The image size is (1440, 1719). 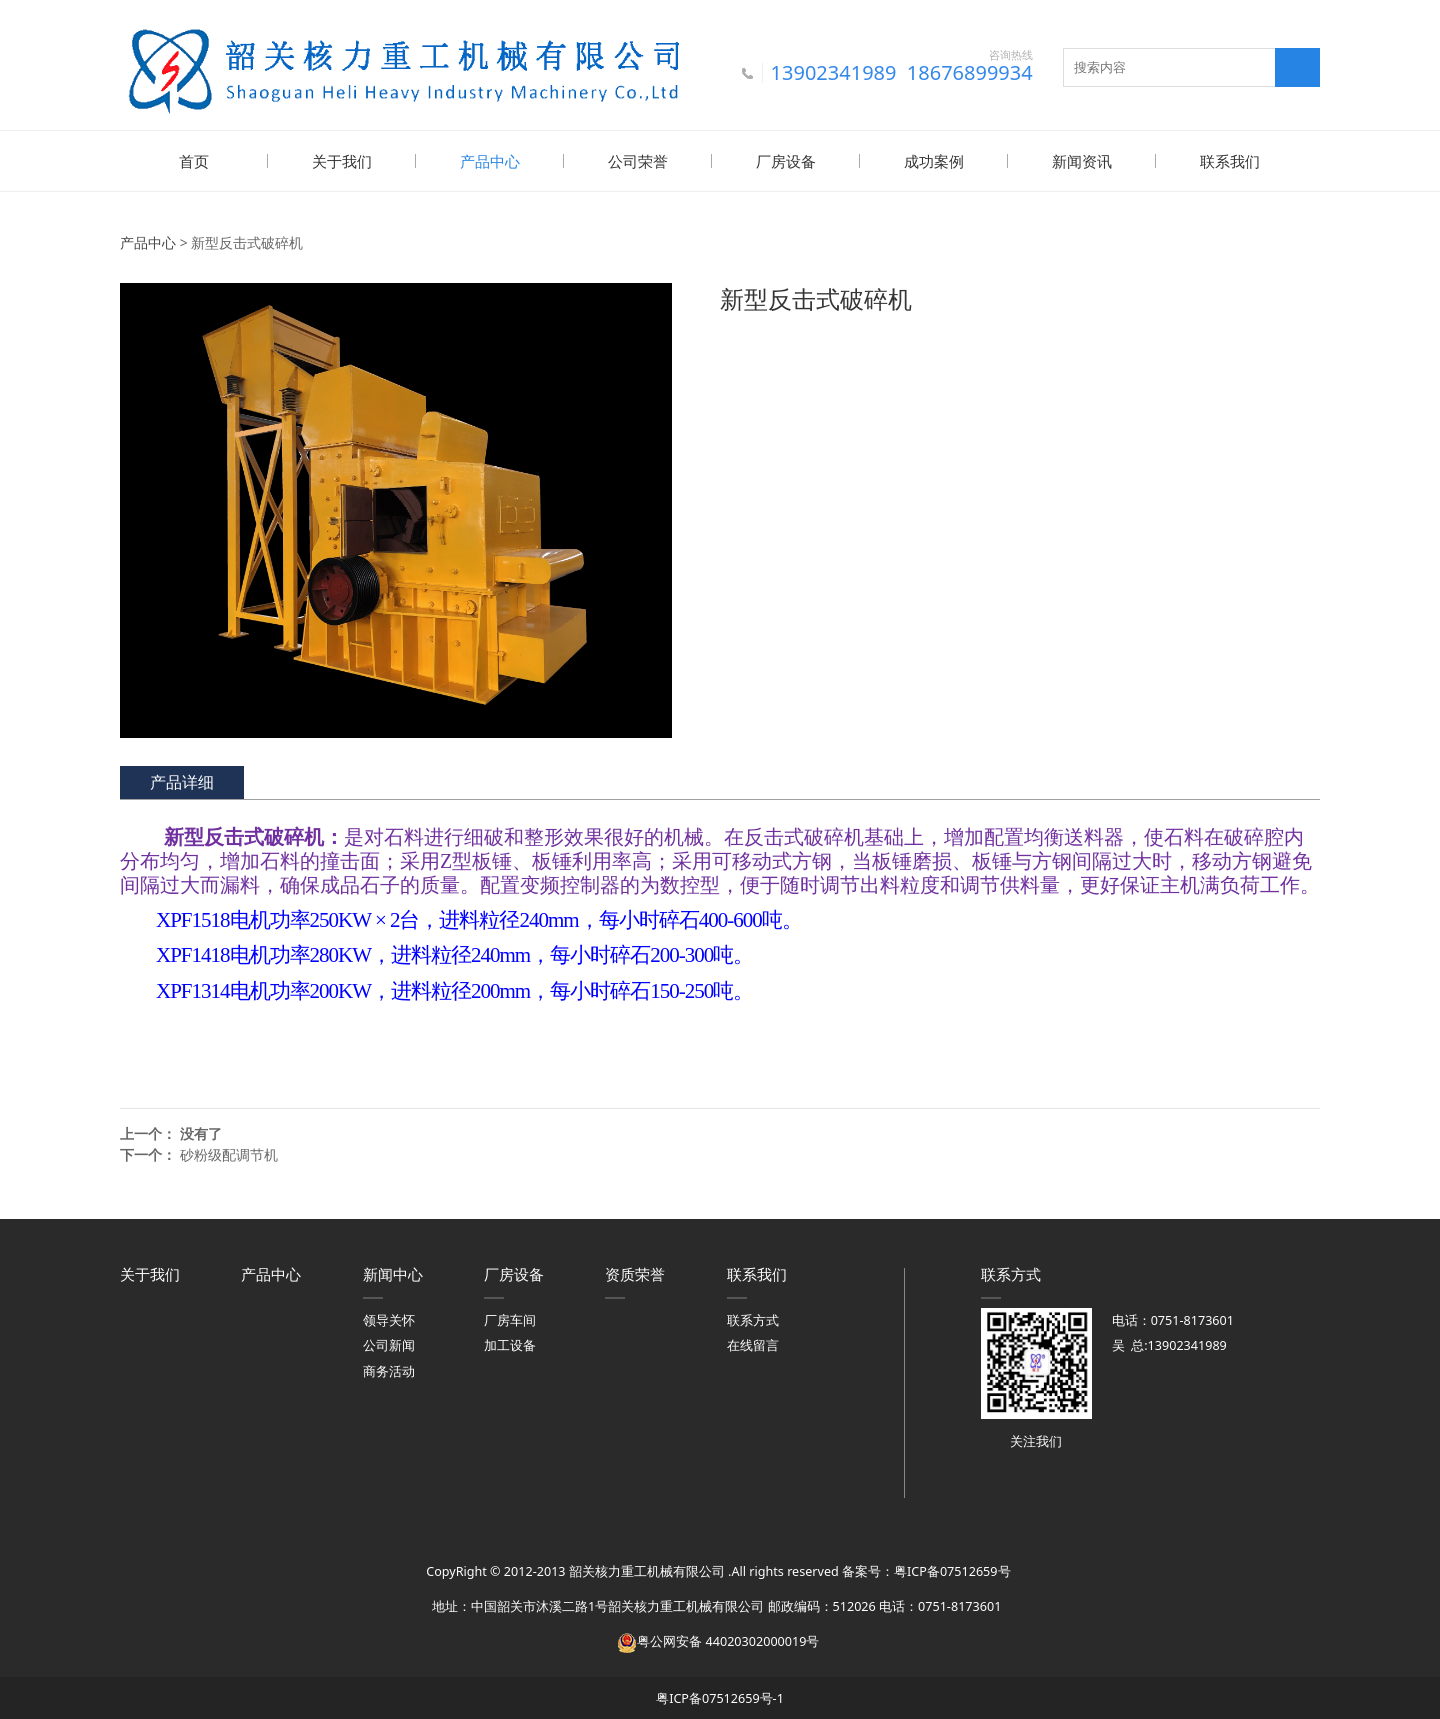 What do you see at coordinates (389, 1343) in the screenshot?
I see `公司新闻` at bounding box center [389, 1343].